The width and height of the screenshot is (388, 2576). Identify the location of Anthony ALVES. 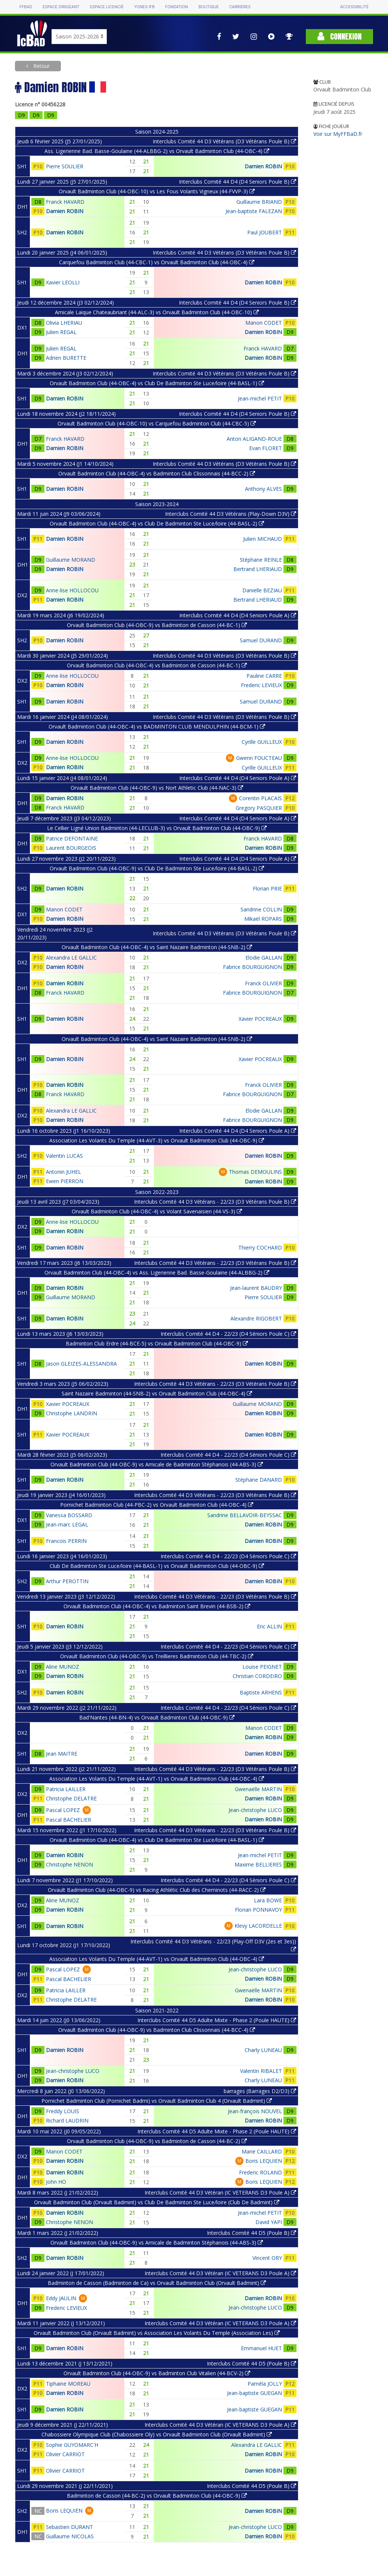
(263, 488).